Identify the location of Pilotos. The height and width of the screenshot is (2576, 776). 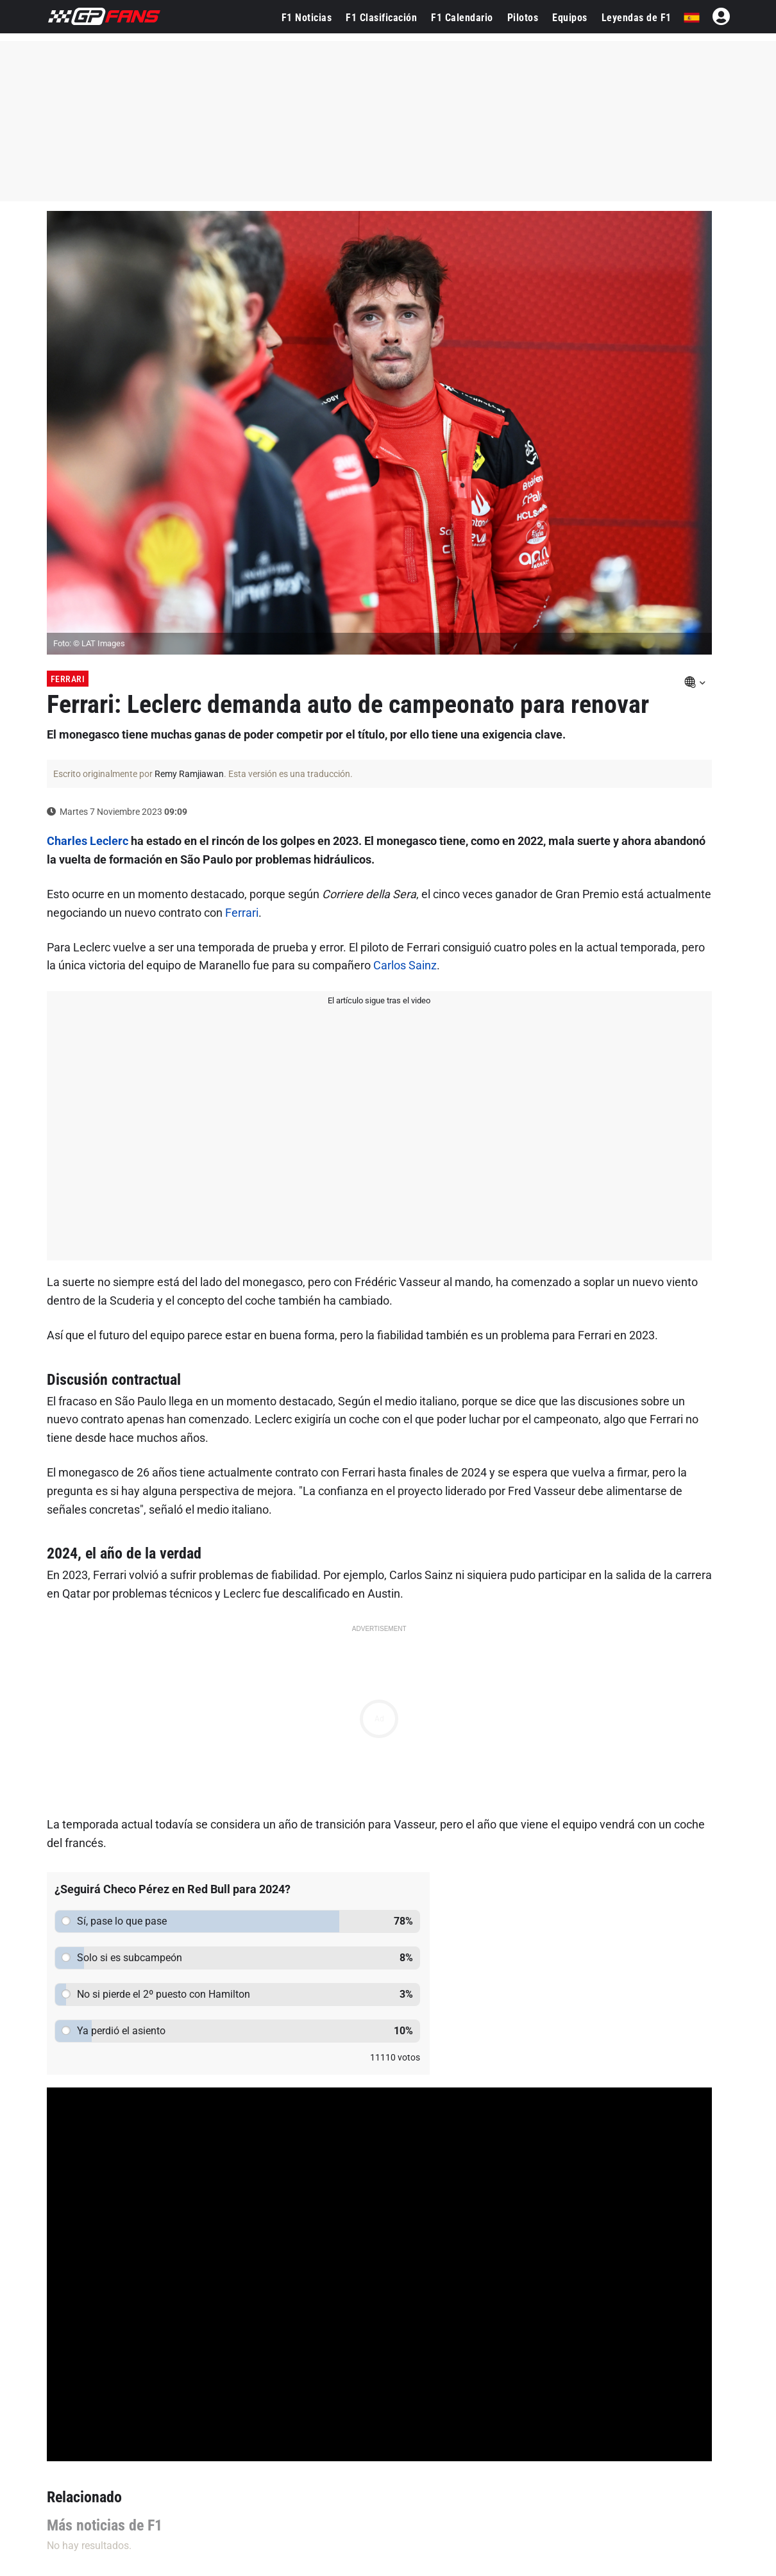
(523, 18).